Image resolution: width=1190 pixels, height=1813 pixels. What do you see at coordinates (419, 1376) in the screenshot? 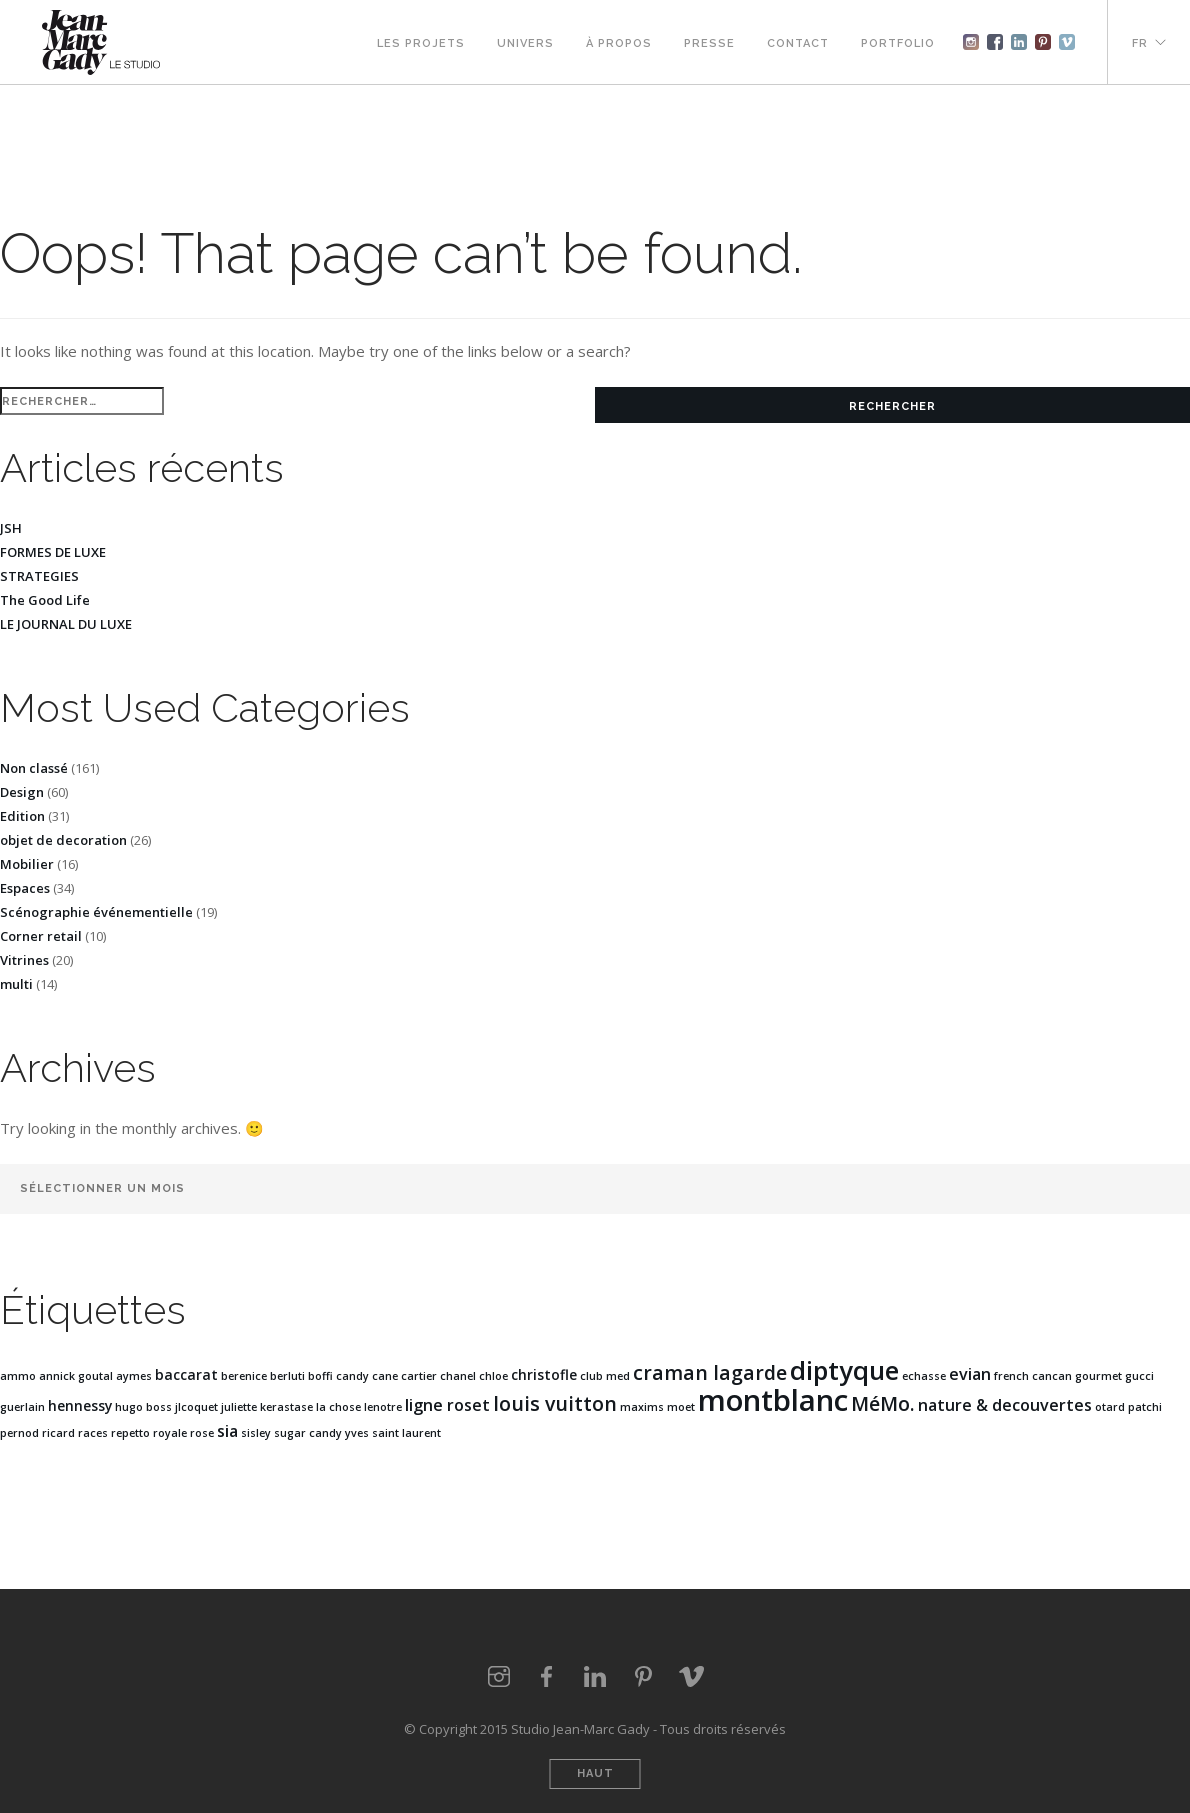
I see `cartier [cartier (1 élément)]` at bounding box center [419, 1376].